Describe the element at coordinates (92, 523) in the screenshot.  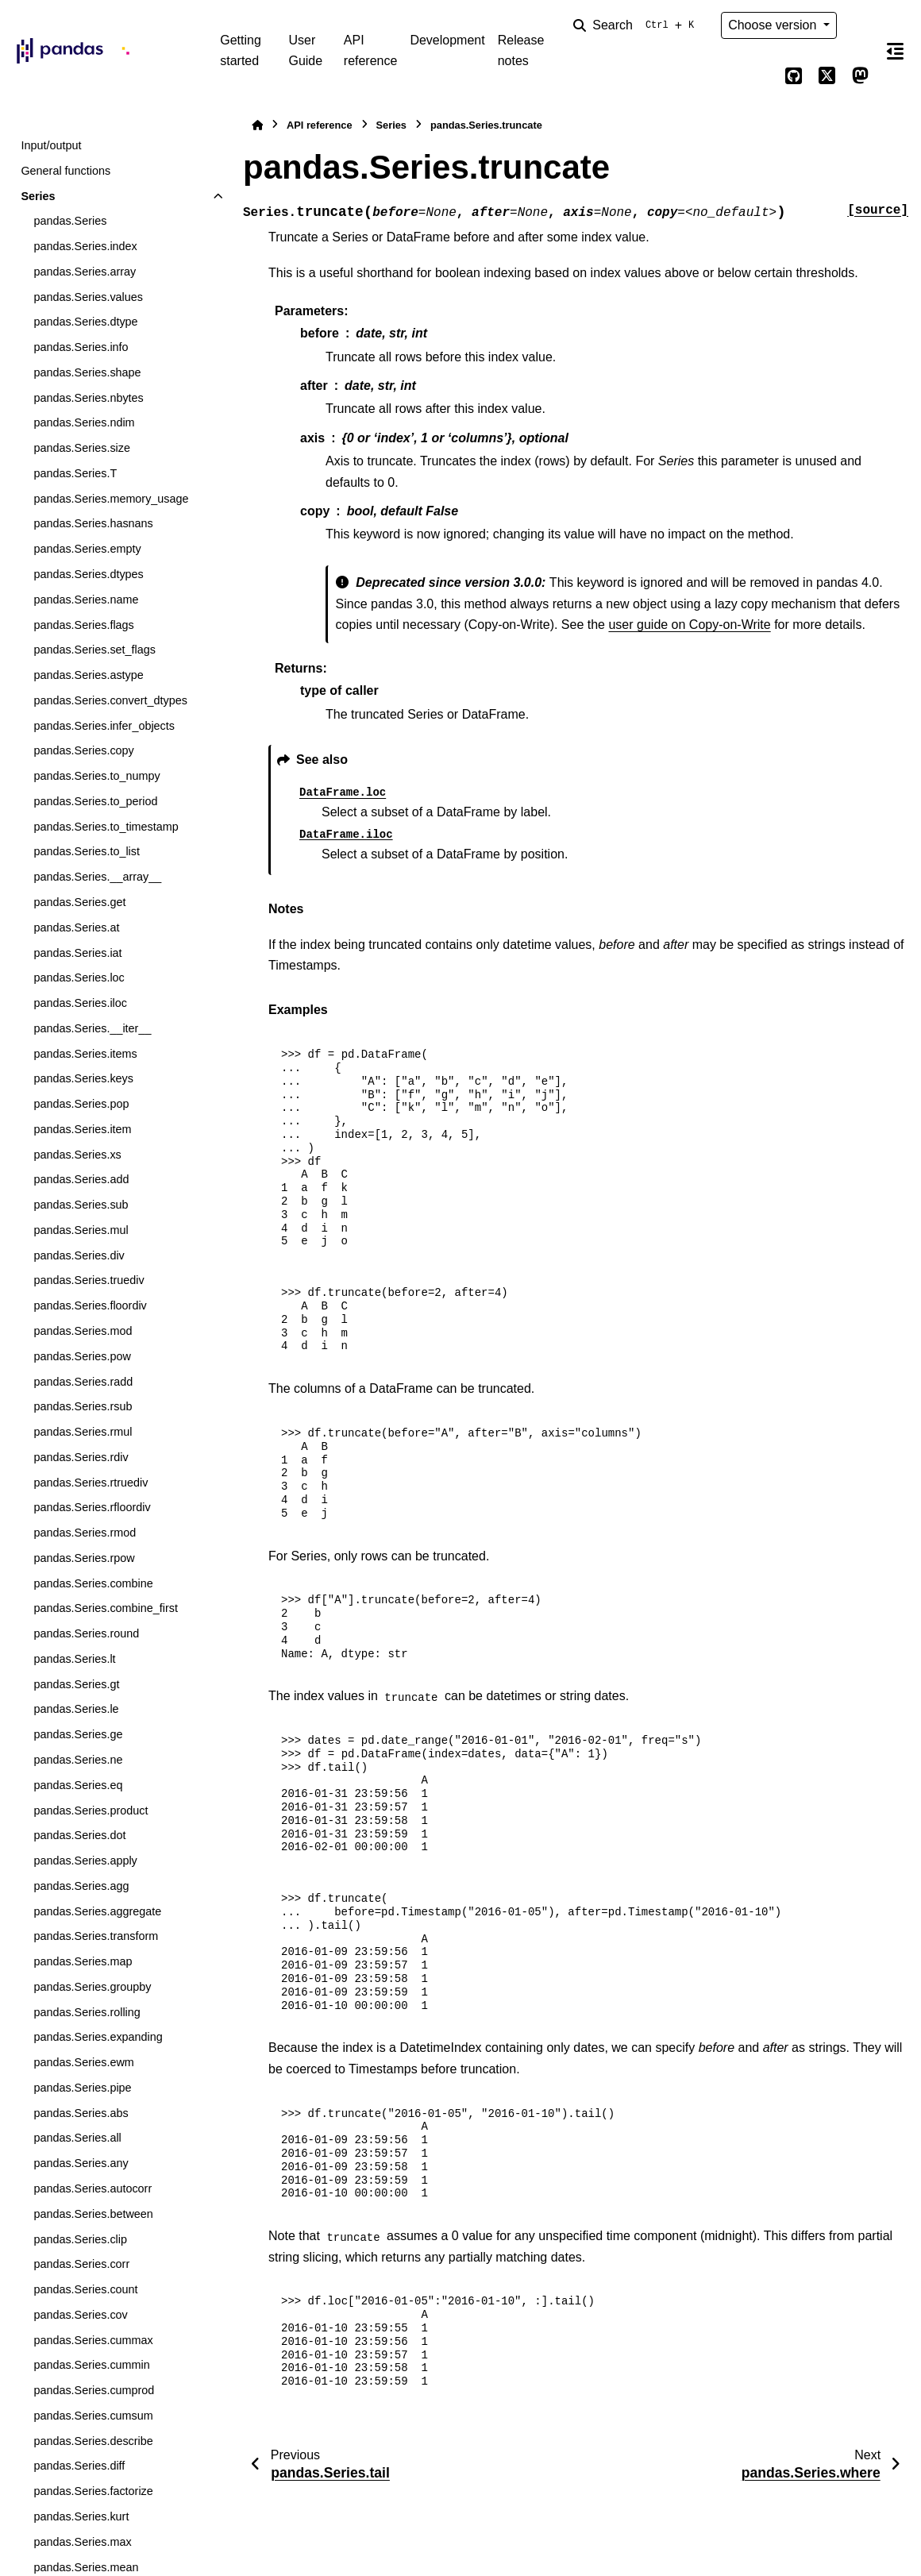
I see `pandas.Series.hasnans` at that location.